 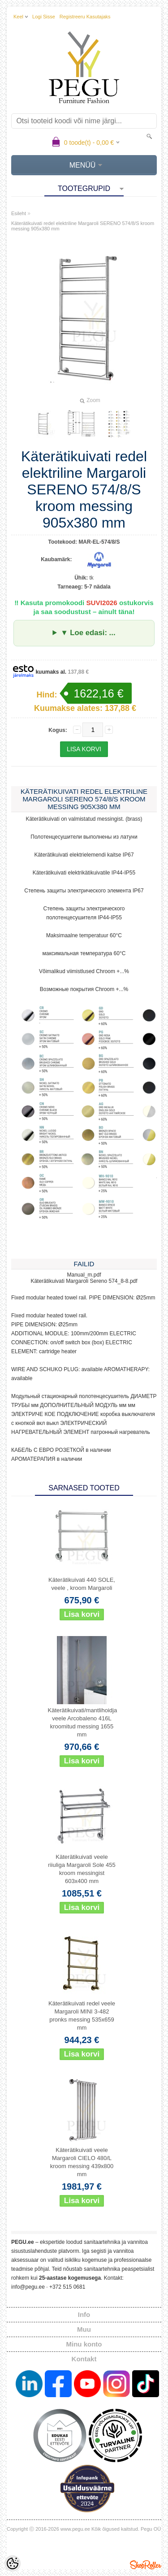 I want to click on info@pegu.ee, so click(x=28, y=2287).